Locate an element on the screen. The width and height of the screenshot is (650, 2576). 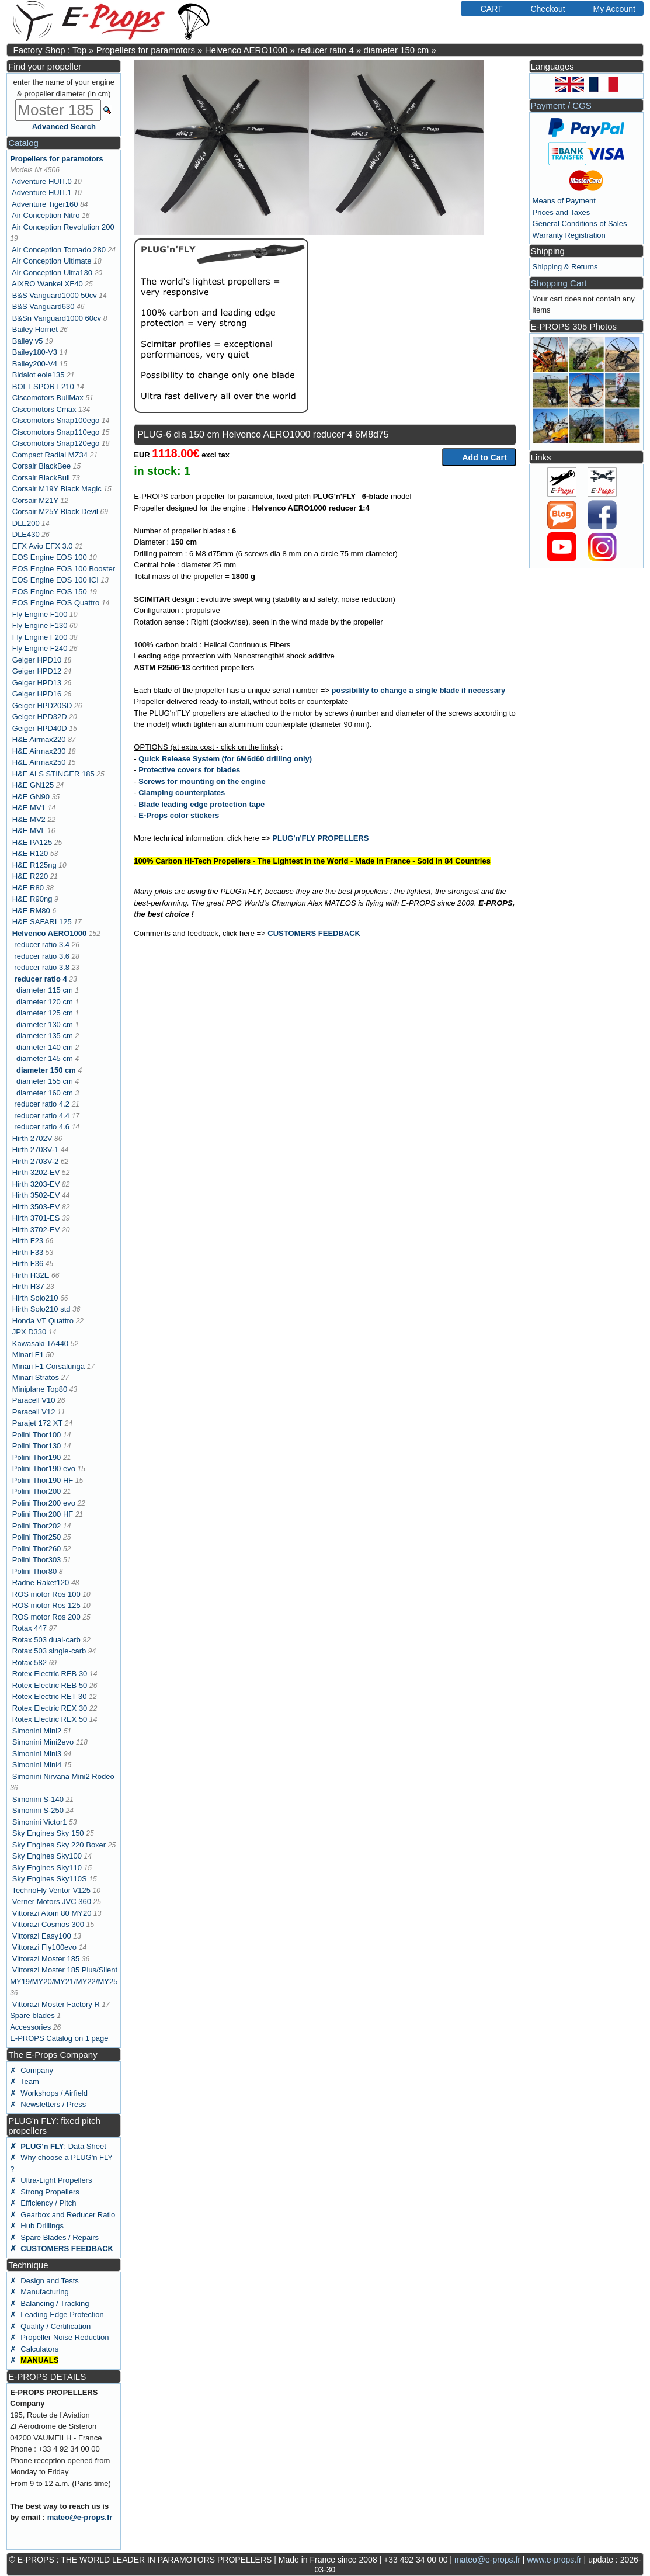
H&E ALS STINGER 185 is located at coordinates (53, 773).